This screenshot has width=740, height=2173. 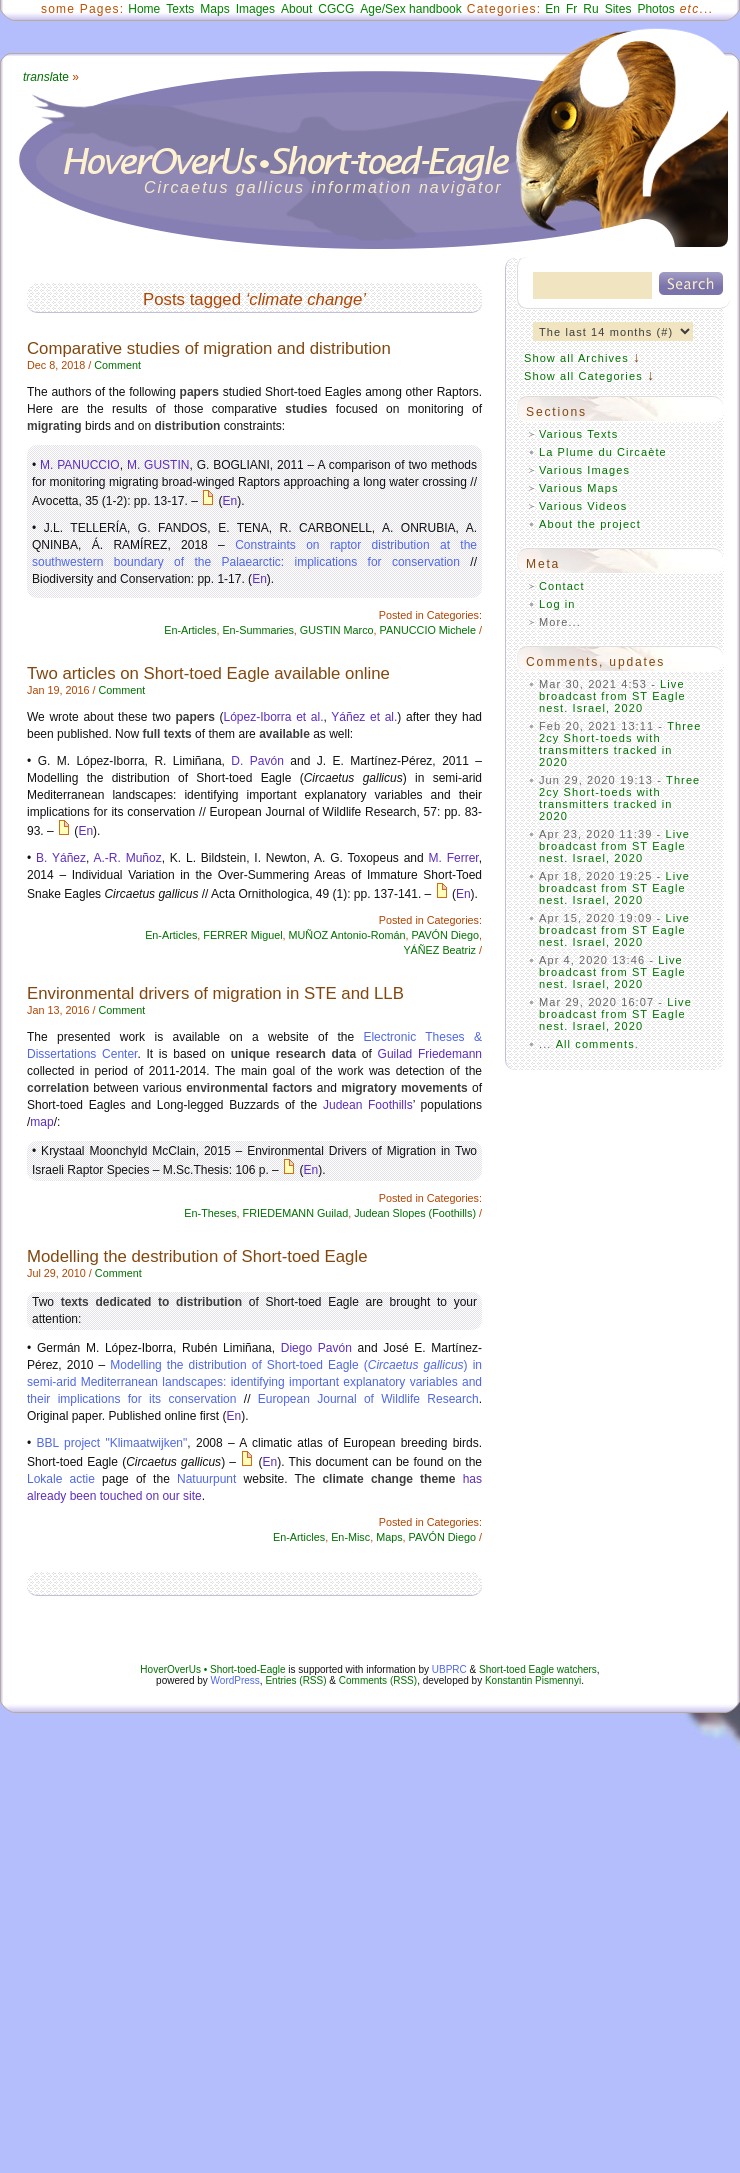 What do you see at coordinates (214, 9) in the screenshot?
I see `Maps` at bounding box center [214, 9].